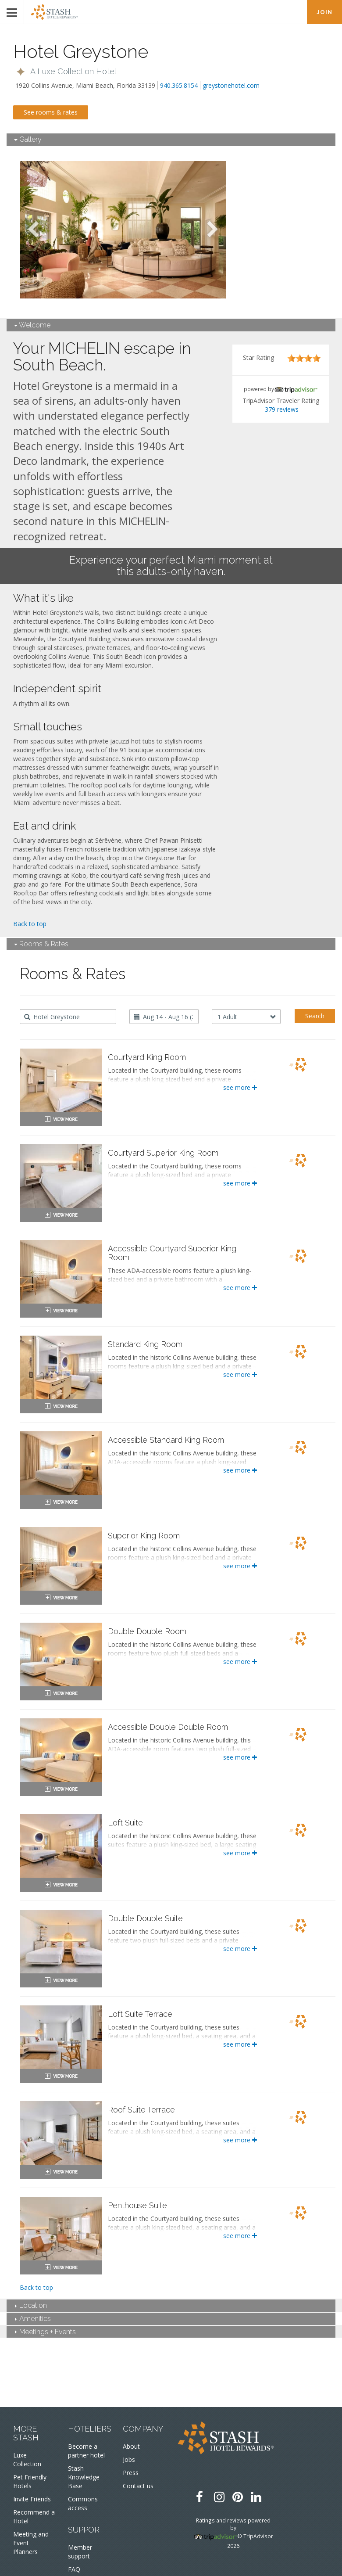  I want to click on Amenities, so click(33, 2318).